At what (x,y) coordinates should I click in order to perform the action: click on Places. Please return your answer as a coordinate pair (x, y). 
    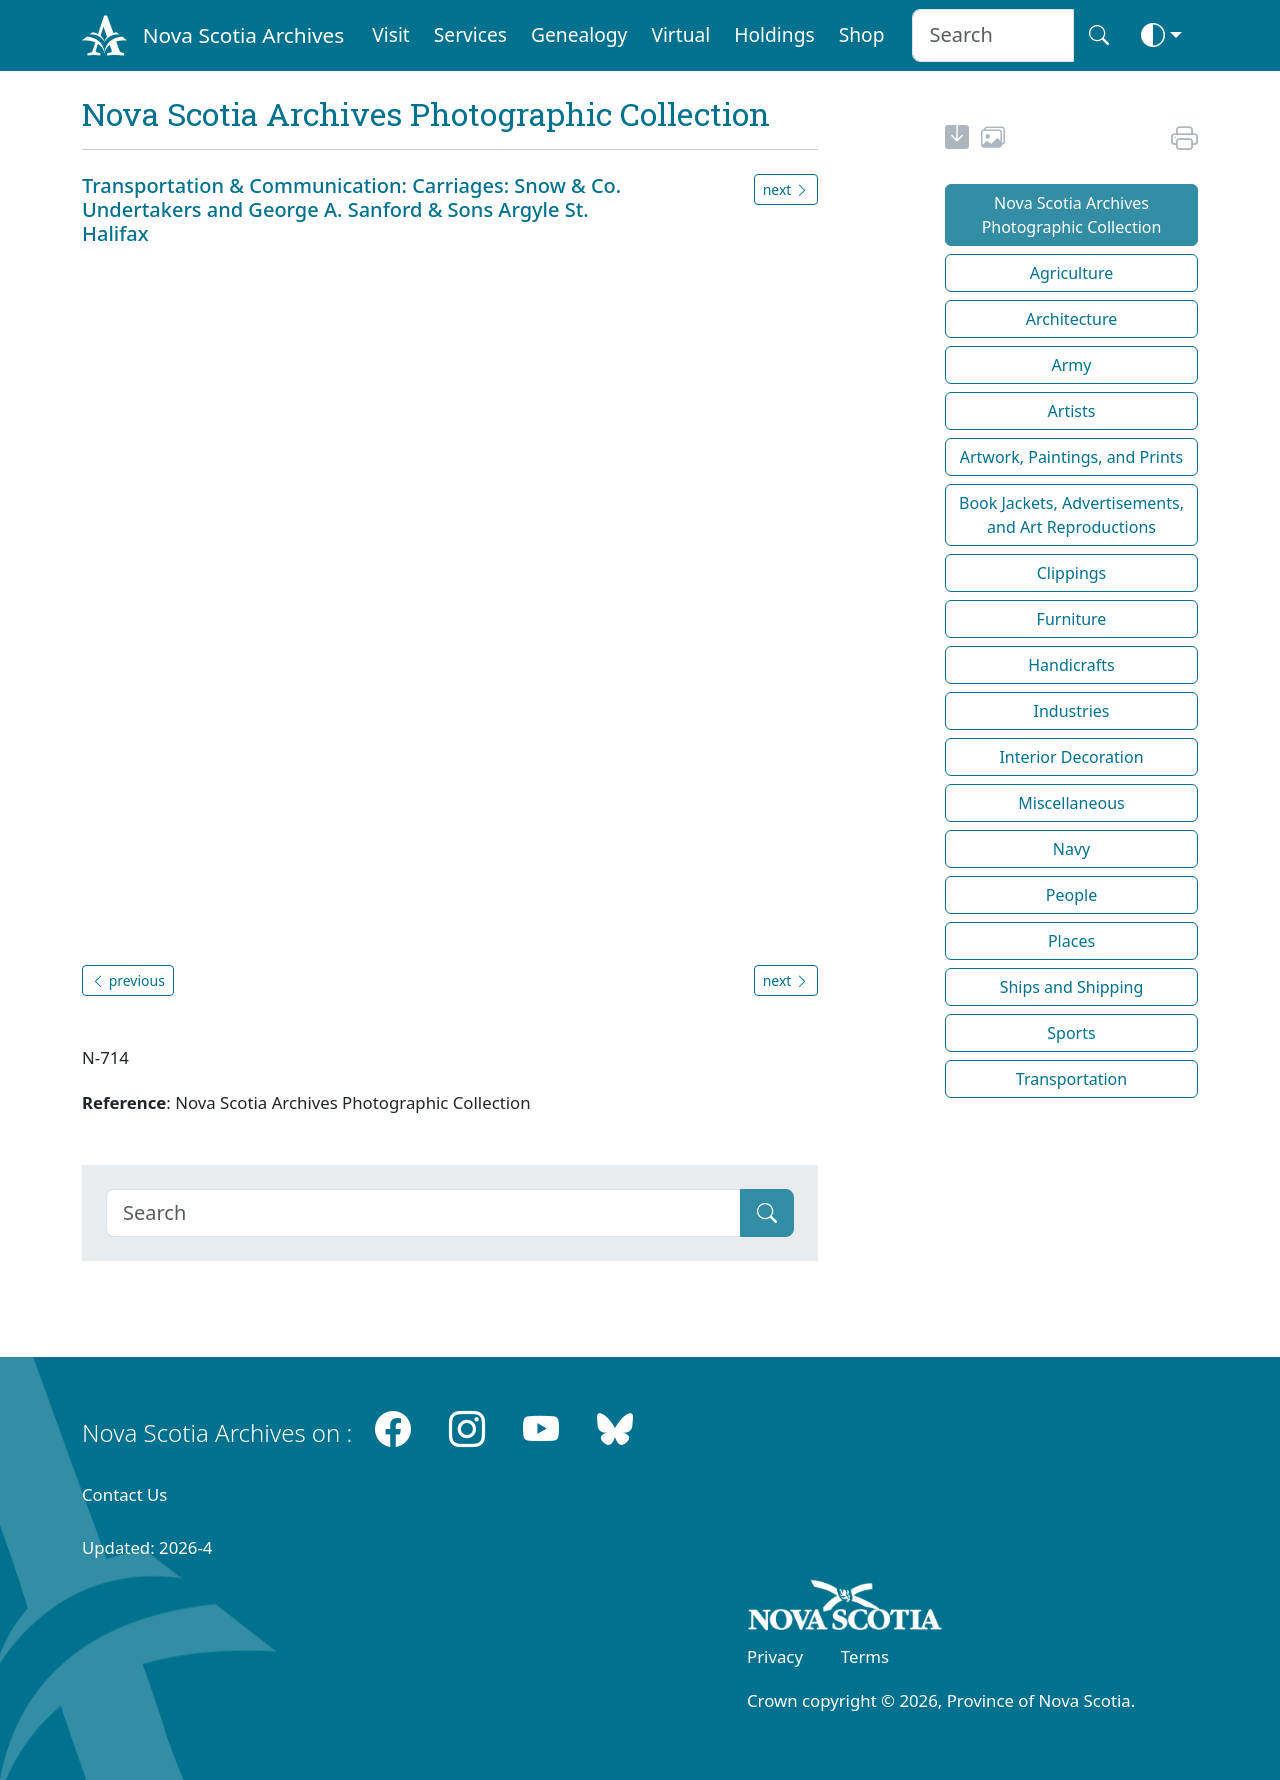
    Looking at the image, I should click on (1071, 941).